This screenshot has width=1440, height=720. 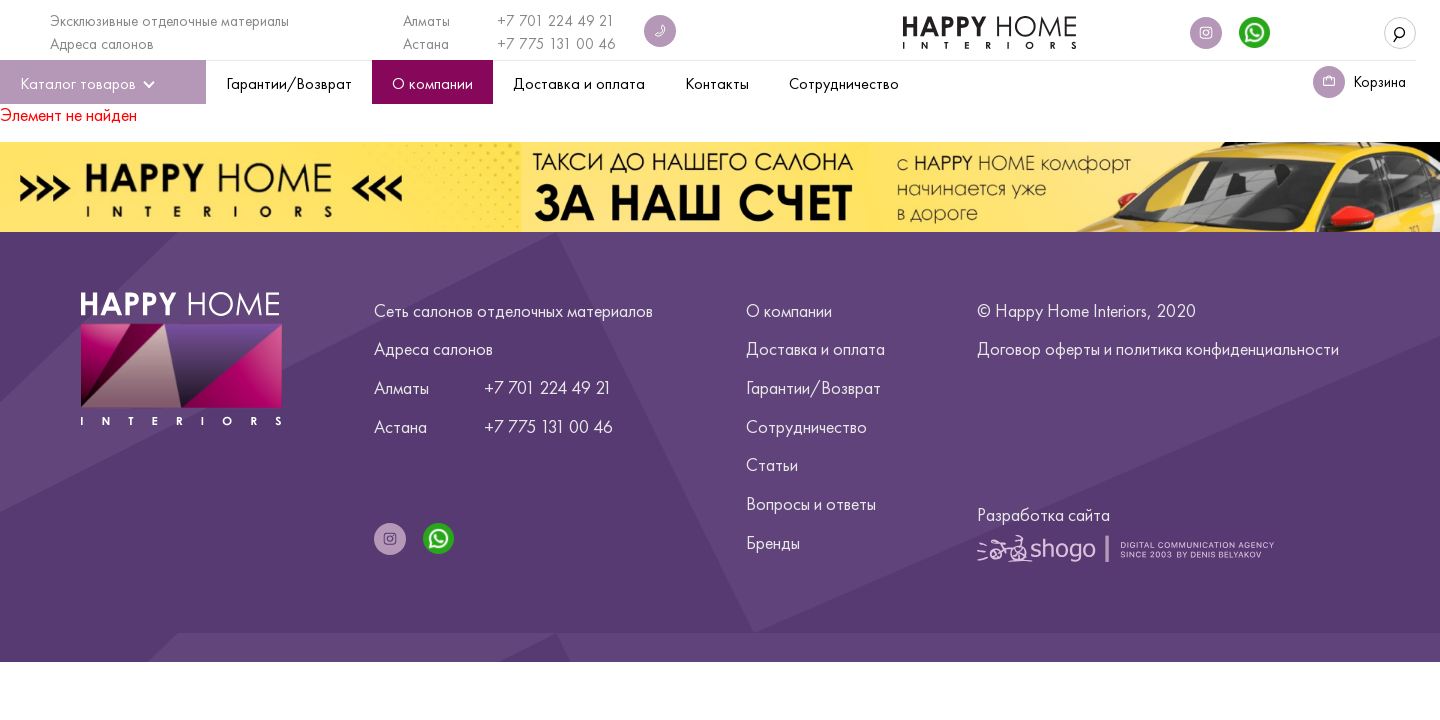 What do you see at coordinates (773, 542) in the screenshot?
I see `Бренды` at bounding box center [773, 542].